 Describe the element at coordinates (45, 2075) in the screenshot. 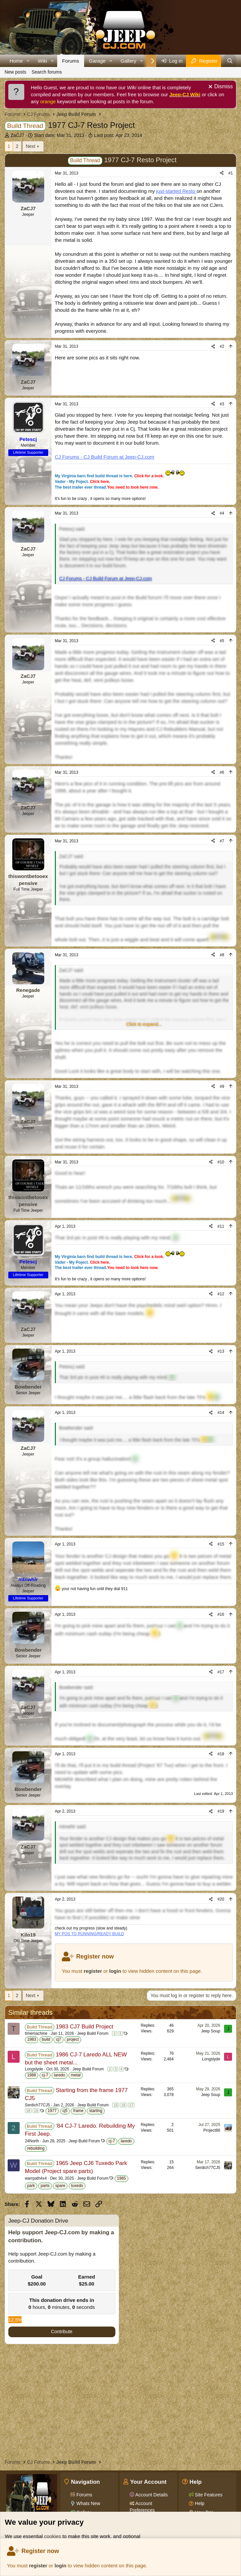

I see `cj-7` at that location.